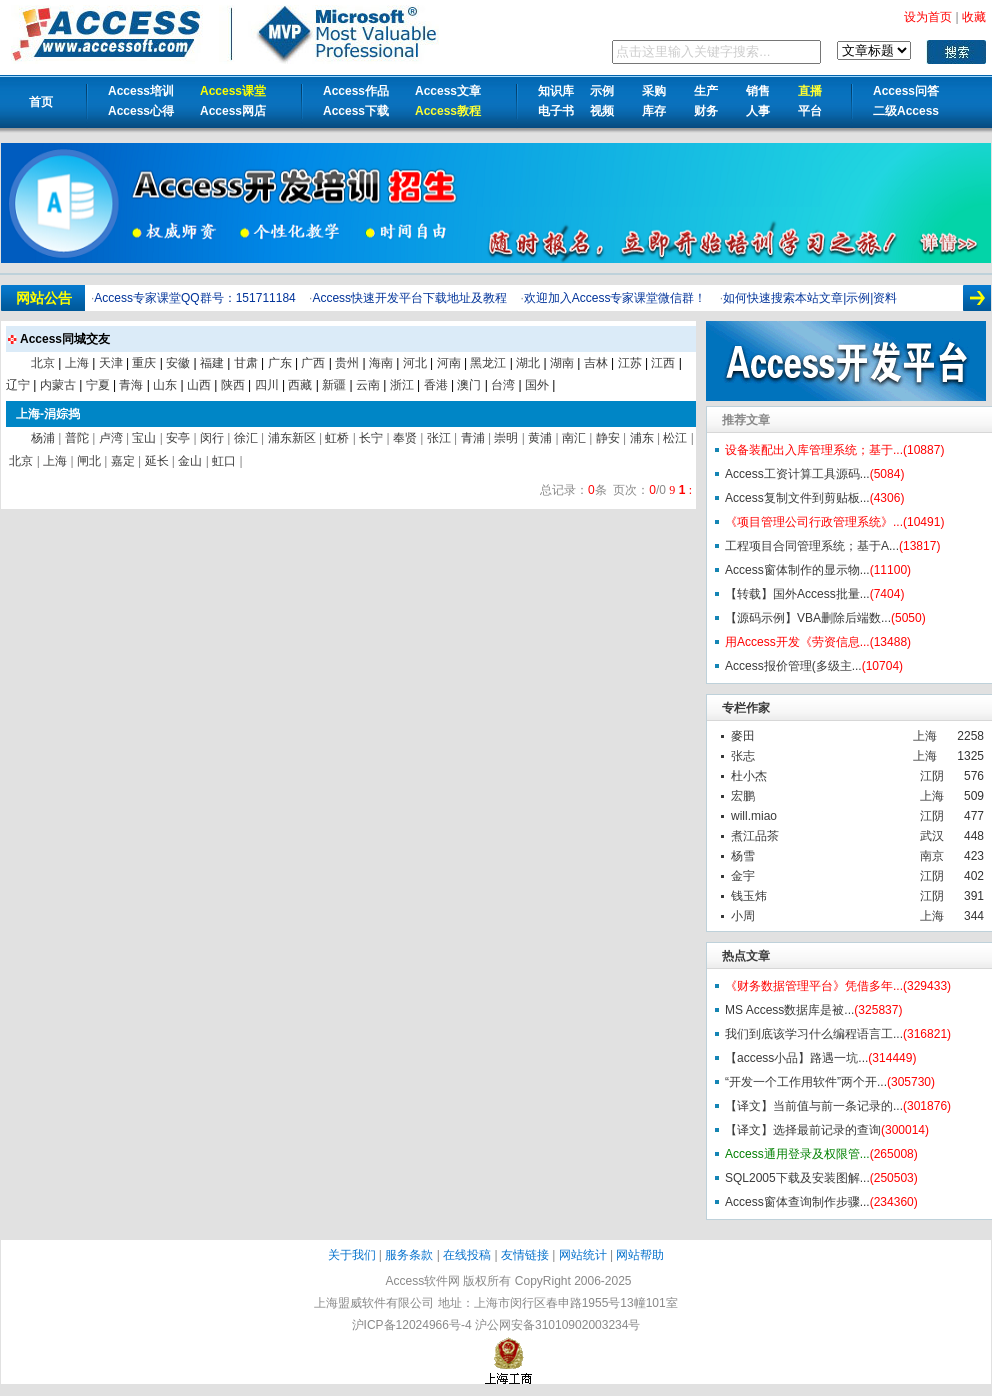 This screenshot has height=1396, width=992. Describe the element at coordinates (506, 438) in the screenshot. I see `崇明` at that location.